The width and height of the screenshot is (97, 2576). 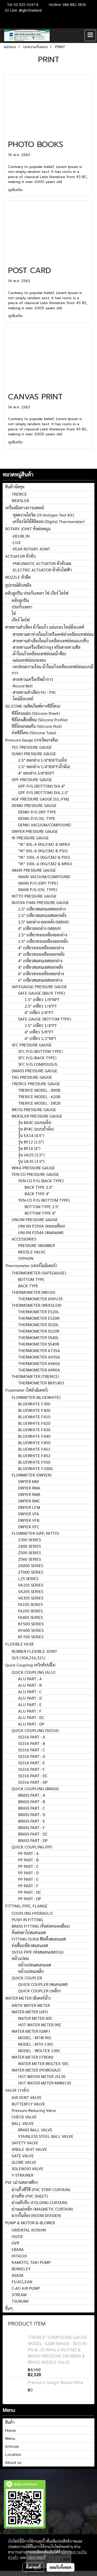 I want to click on FA40S SERIES, so click(x=30, y=1617).